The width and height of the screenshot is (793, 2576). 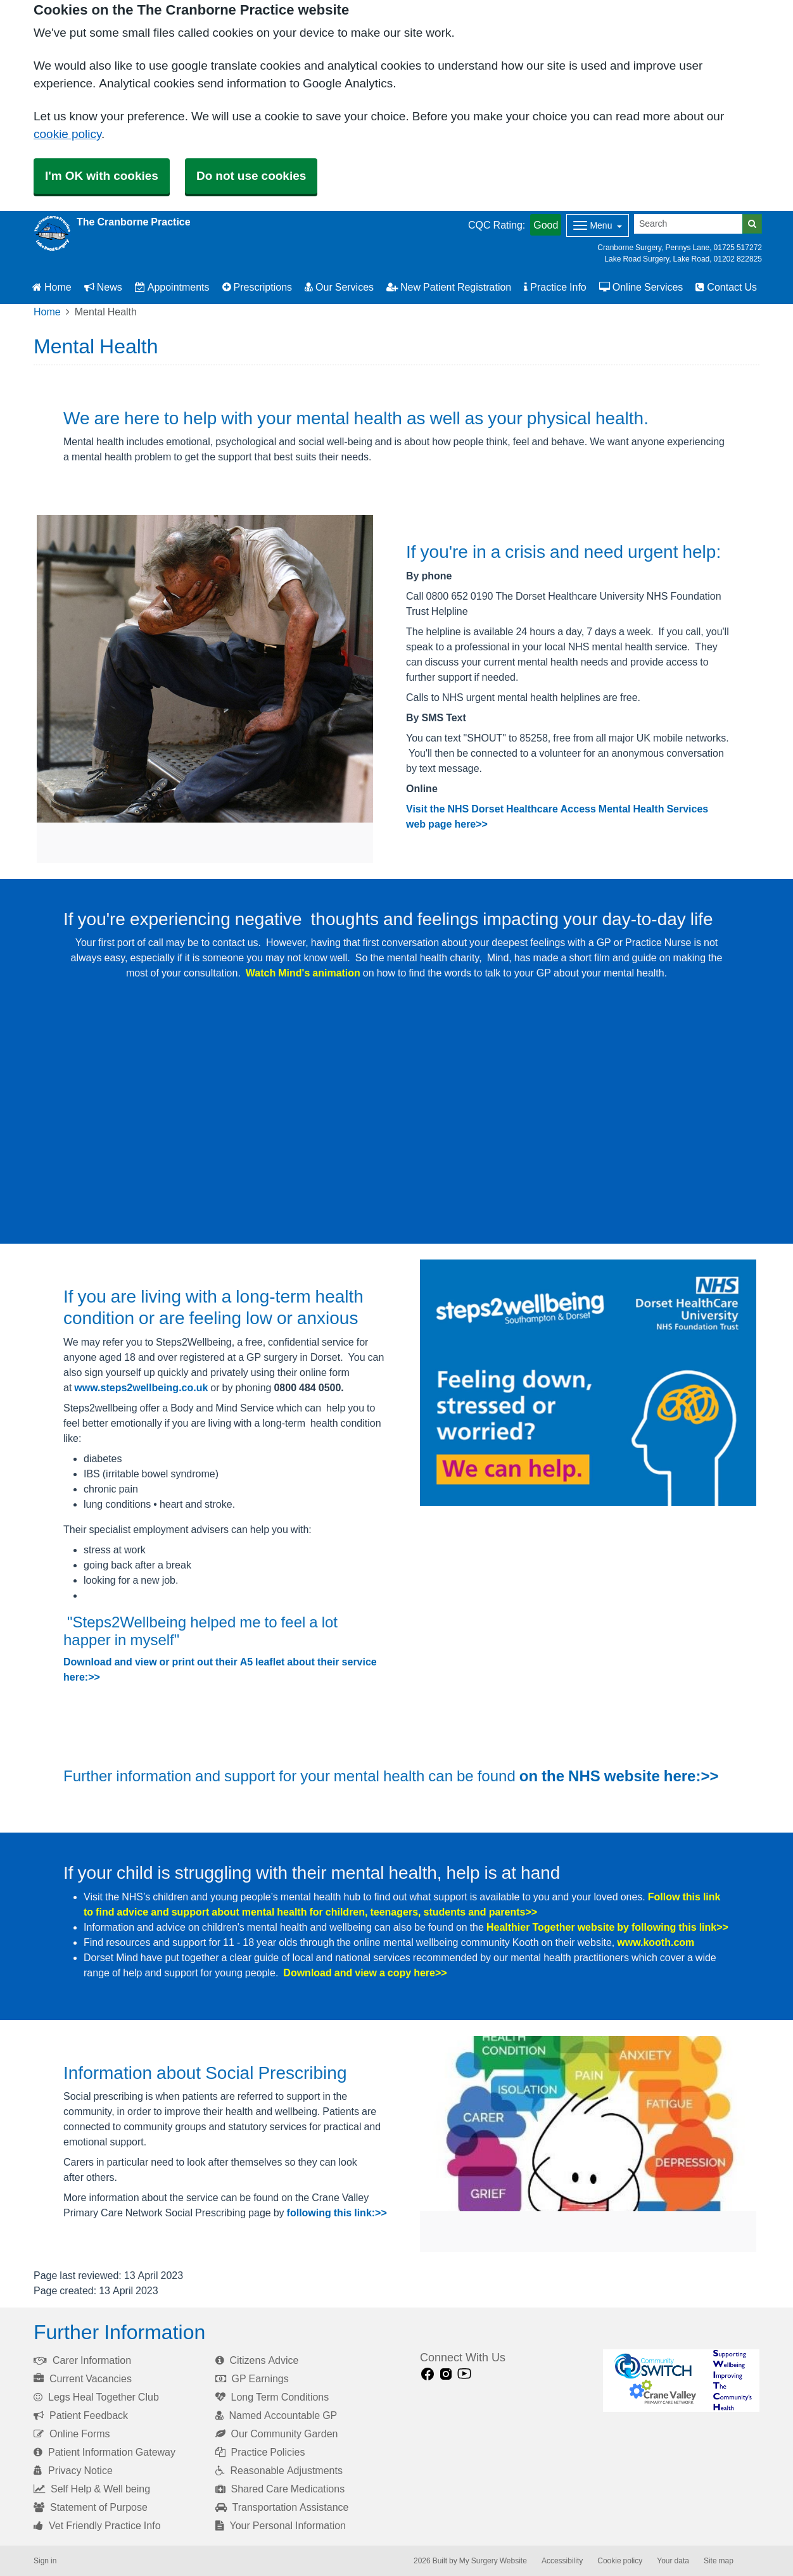 I want to click on Cookie policy, so click(x=619, y=2561).